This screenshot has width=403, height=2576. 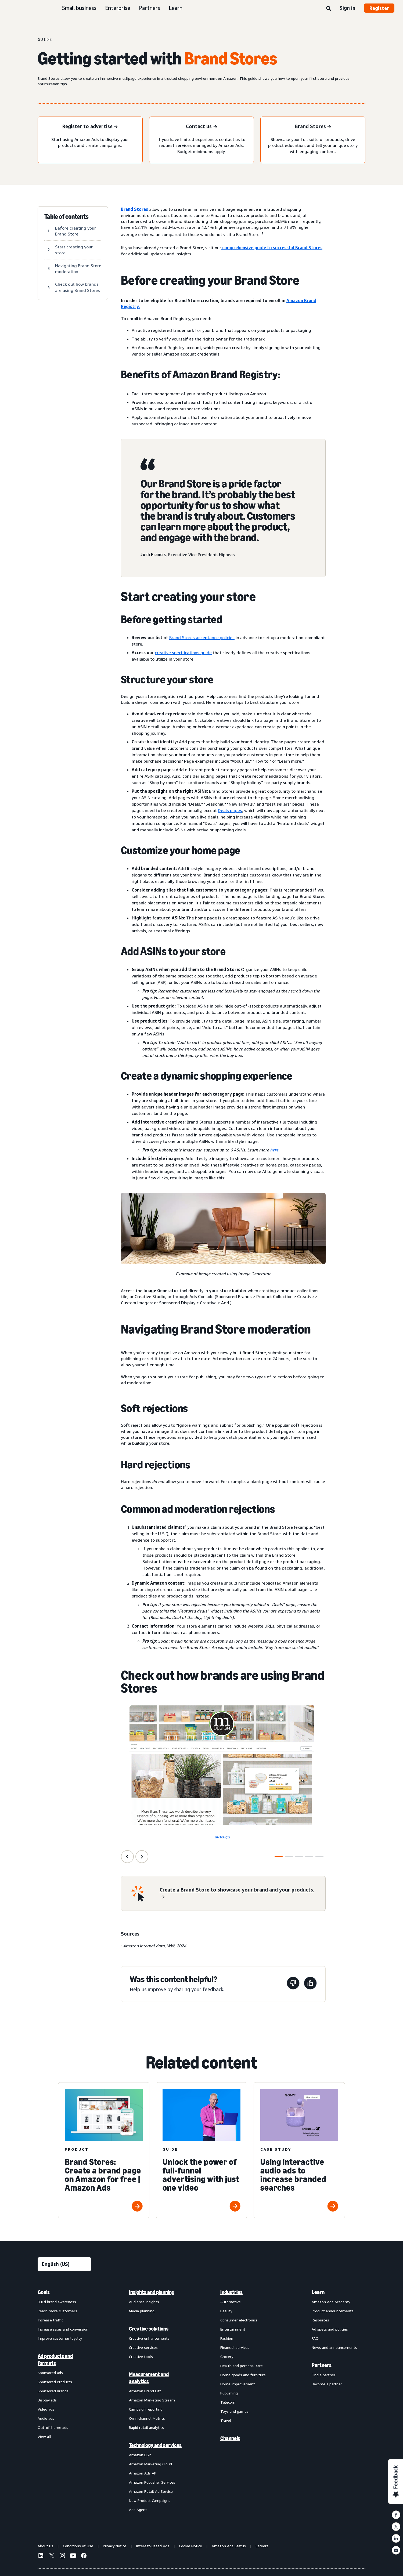 I want to click on Resources, so click(x=320, y=2320).